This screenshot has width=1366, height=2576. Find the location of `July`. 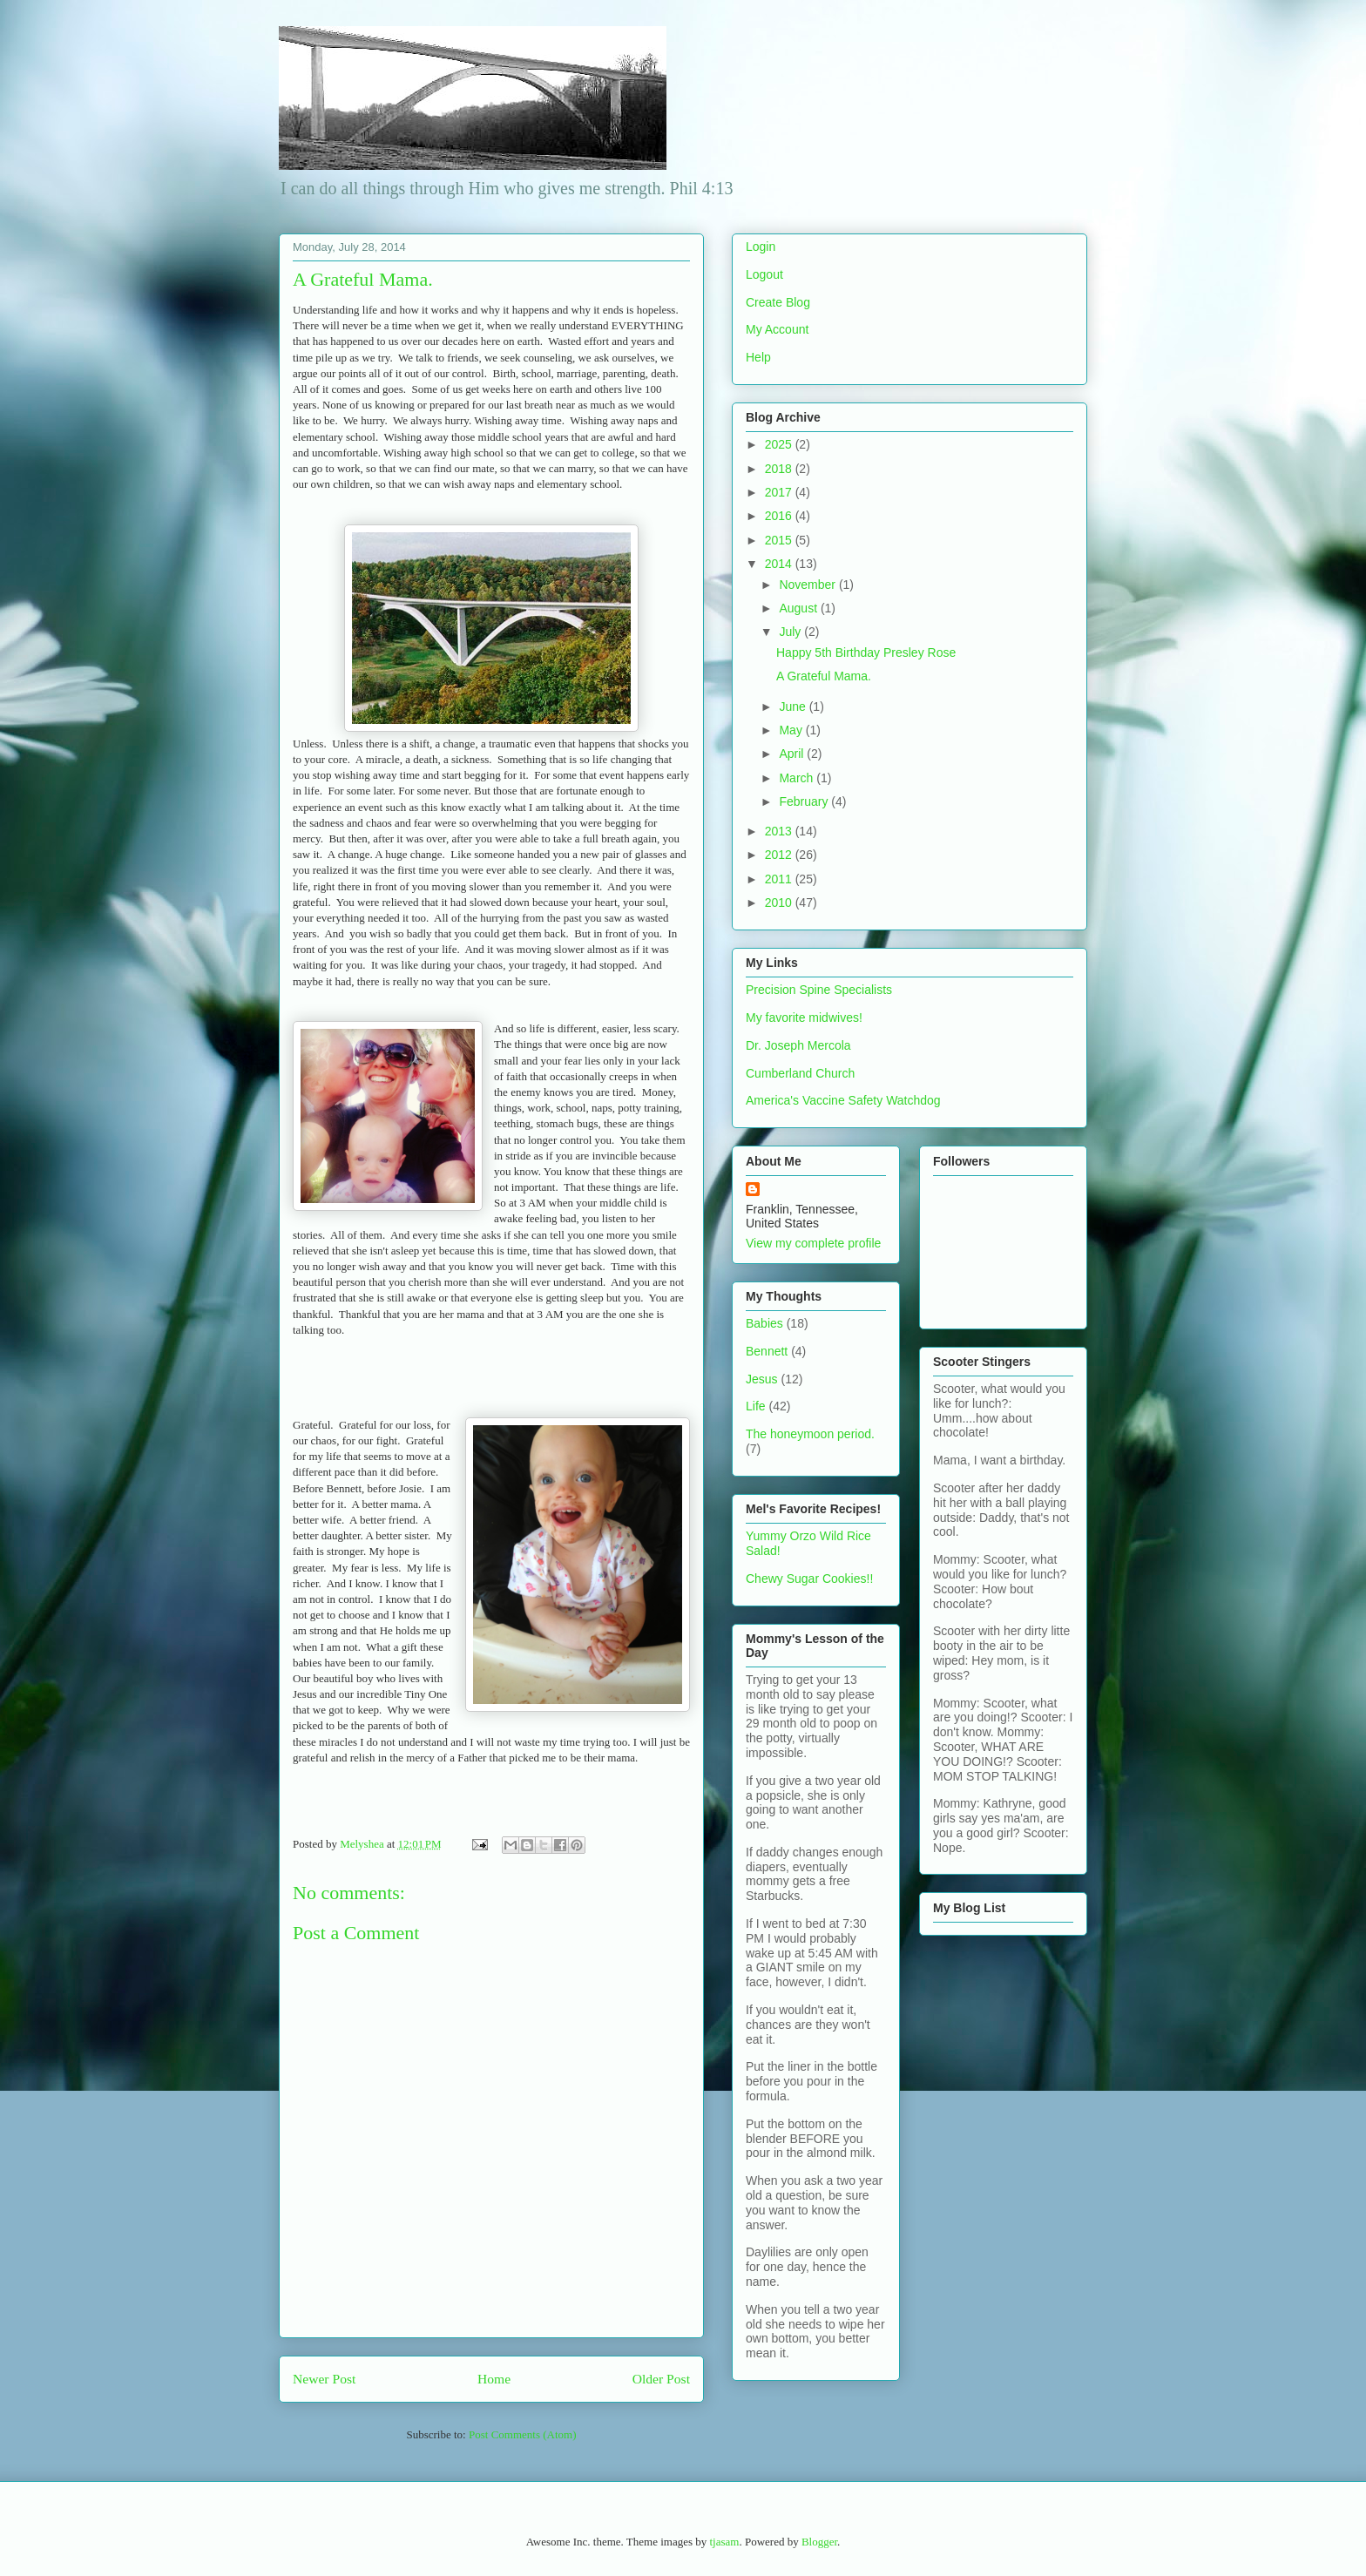

July is located at coordinates (791, 632).